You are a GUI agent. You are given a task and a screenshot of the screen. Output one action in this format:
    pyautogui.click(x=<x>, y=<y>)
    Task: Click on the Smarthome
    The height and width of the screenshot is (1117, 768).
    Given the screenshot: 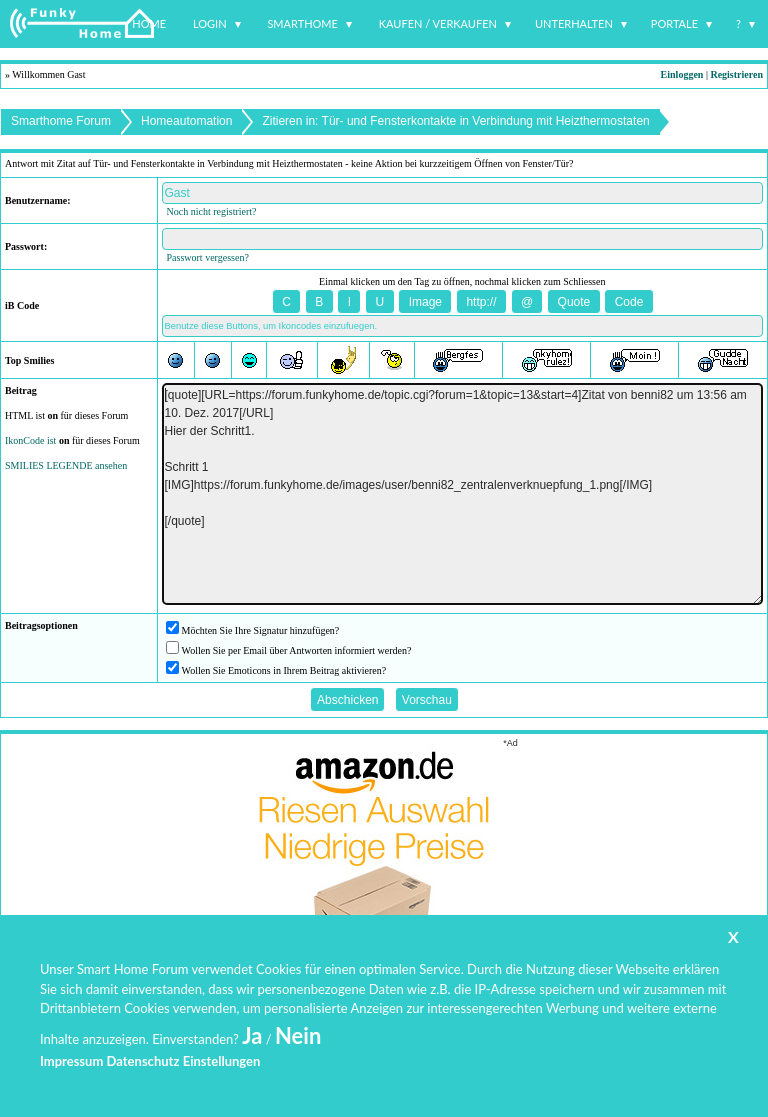 What is the action you would take?
    pyautogui.click(x=302, y=23)
    